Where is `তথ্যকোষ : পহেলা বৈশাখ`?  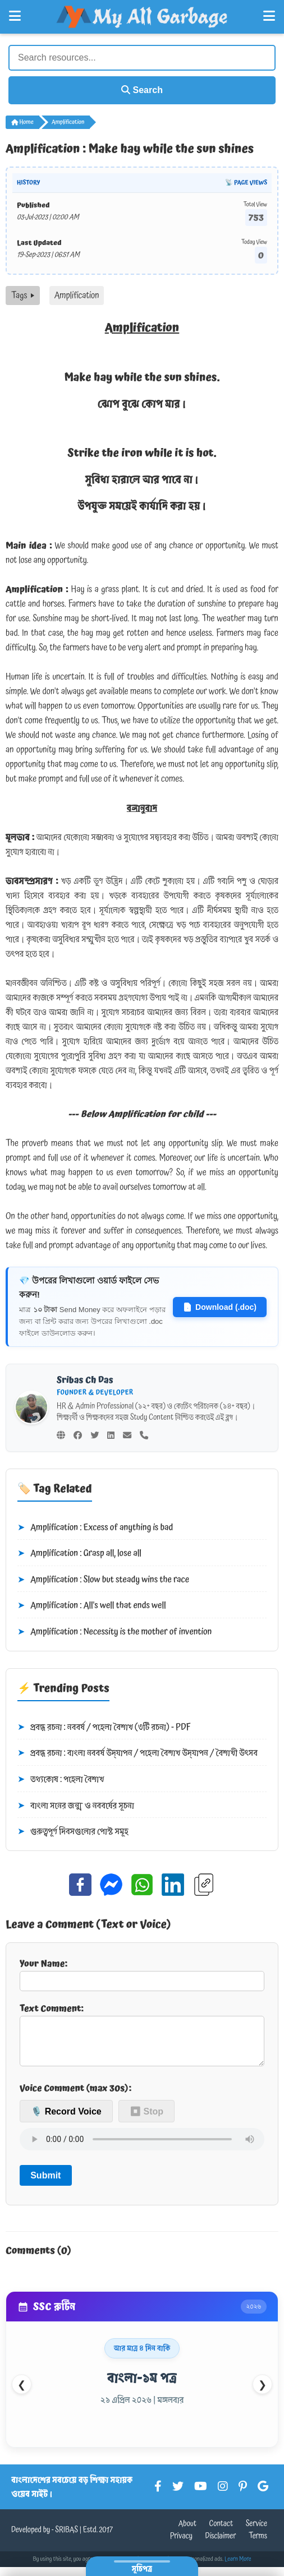
তথ্যকোষ : পহেলা বৈশাখ is located at coordinates (60, 1779).